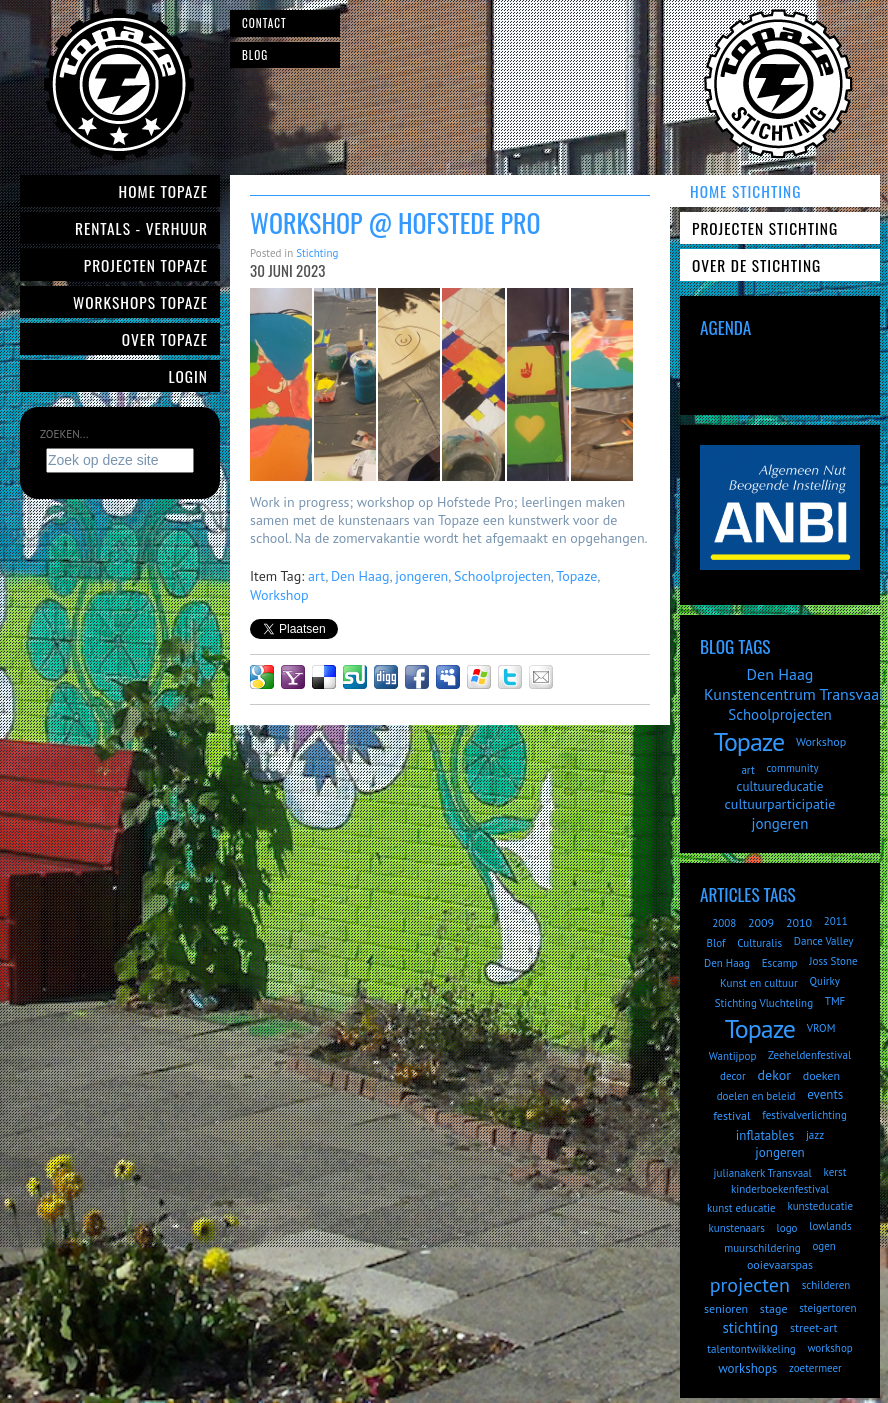 The image size is (888, 1403). What do you see at coordinates (824, 981) in the screenshot?
I see `Quirky` at bounding box center [824, 981].